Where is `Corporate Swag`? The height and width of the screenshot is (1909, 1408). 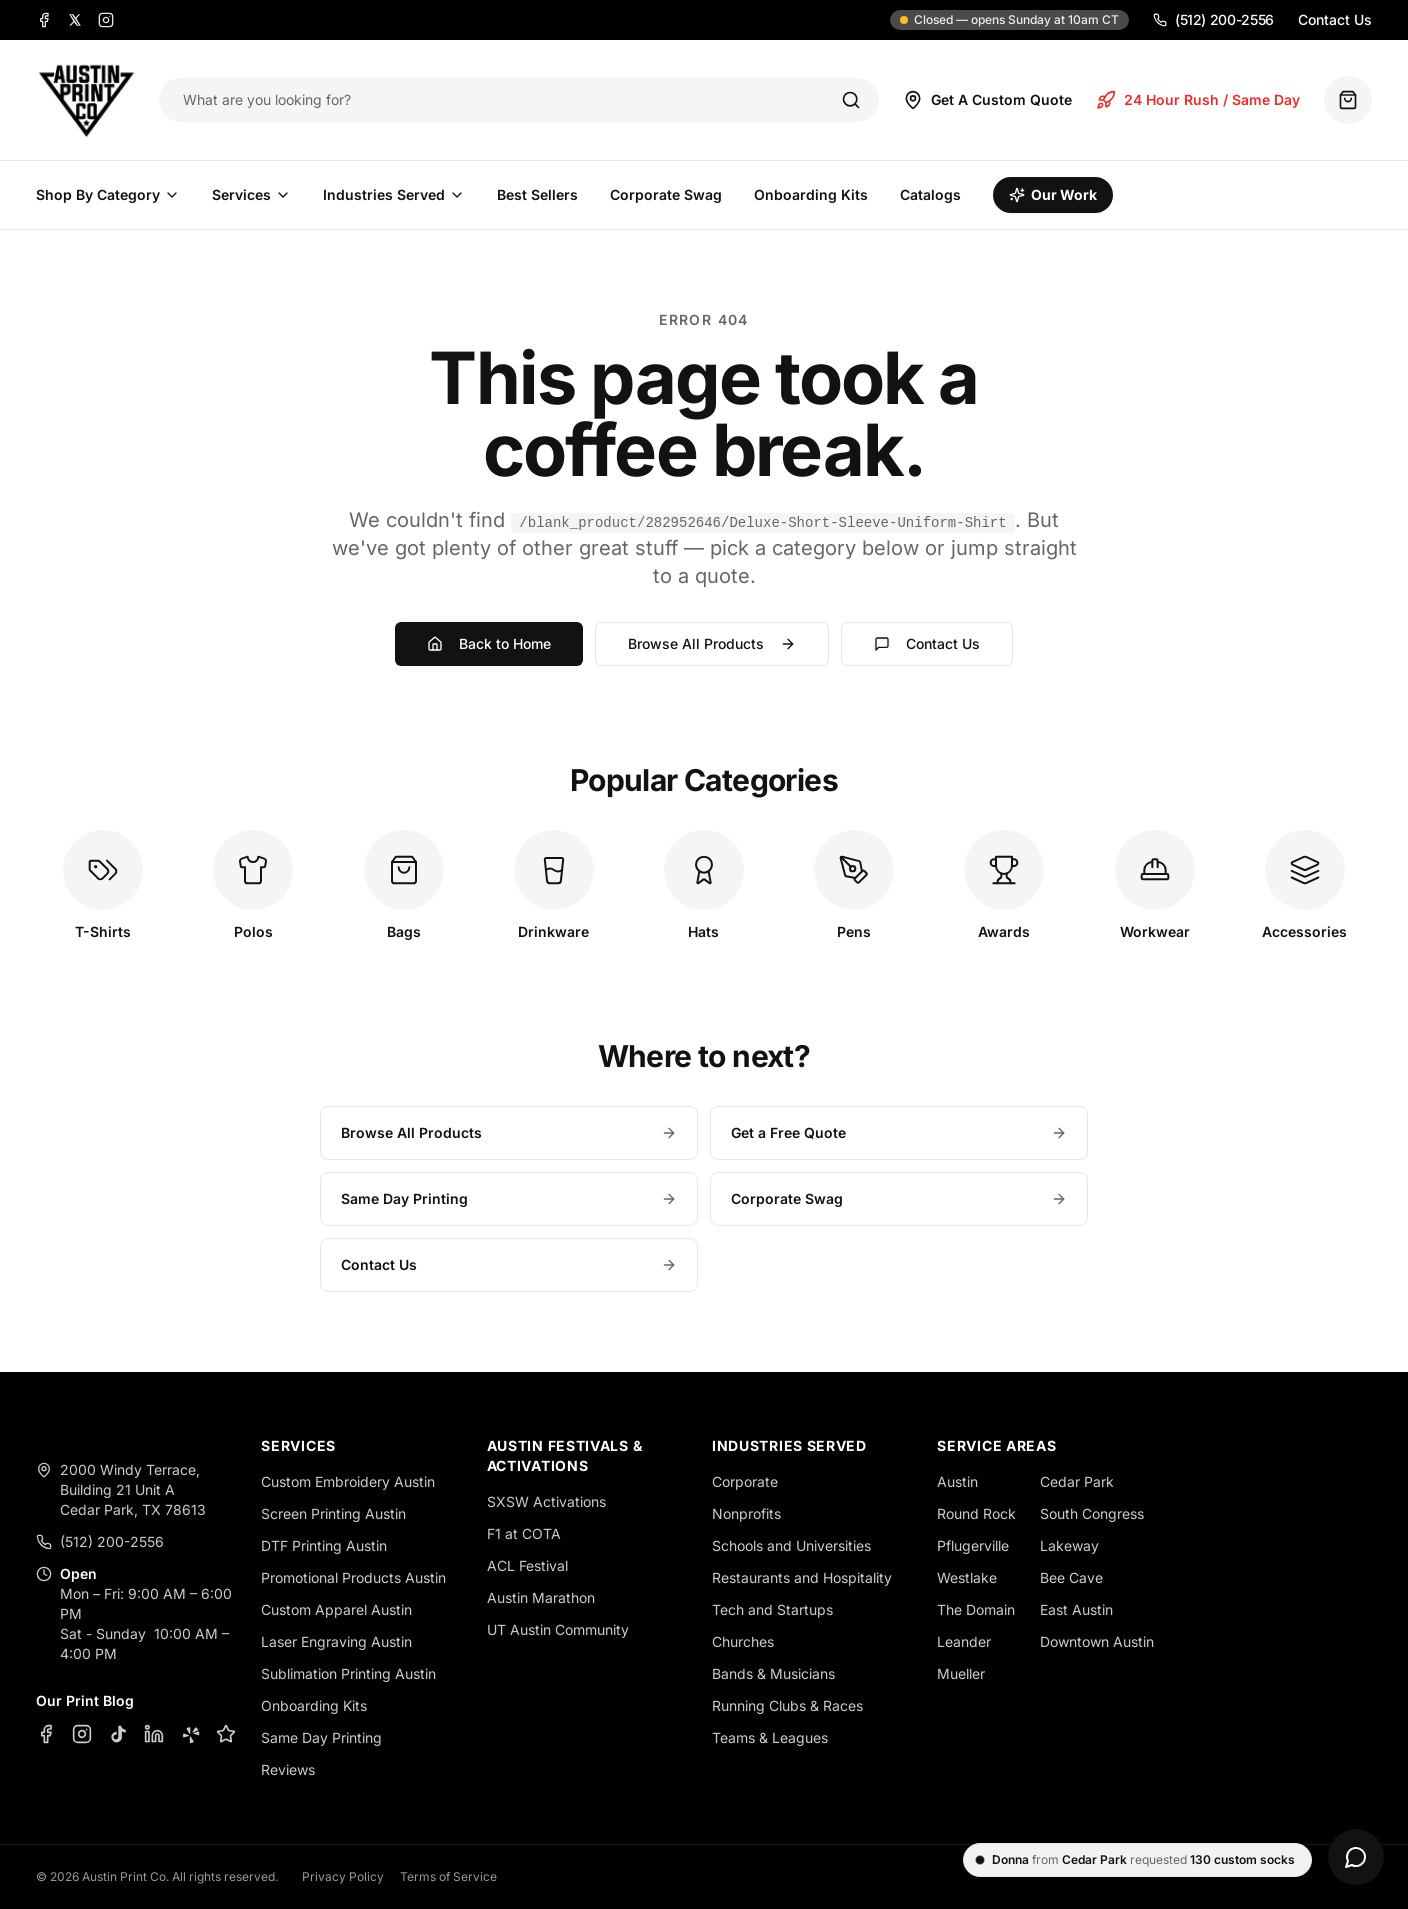 Corporate Swag is located at coordinates (666, 194).